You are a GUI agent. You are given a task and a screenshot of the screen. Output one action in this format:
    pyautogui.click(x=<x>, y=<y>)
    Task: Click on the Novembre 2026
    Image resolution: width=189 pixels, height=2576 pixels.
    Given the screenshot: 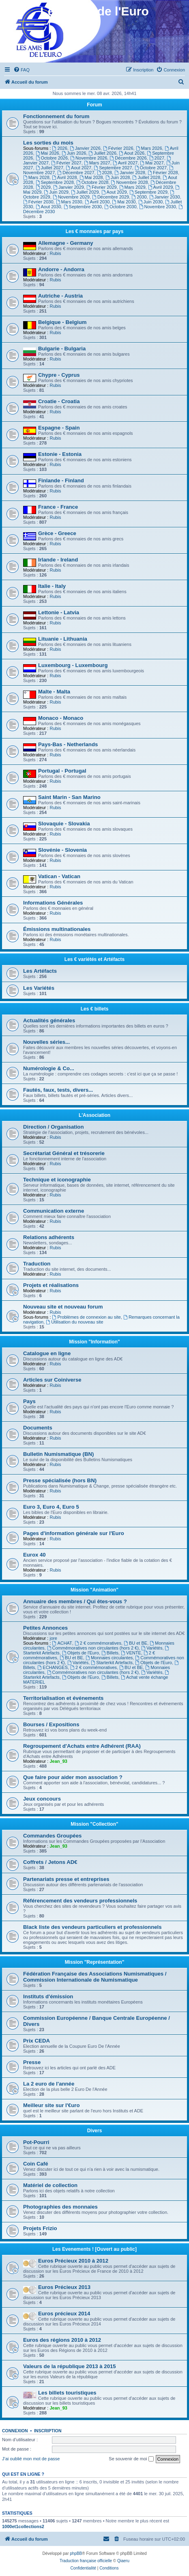 What is the action you would take?
    pyautogui.click(x=88, y=157)
    